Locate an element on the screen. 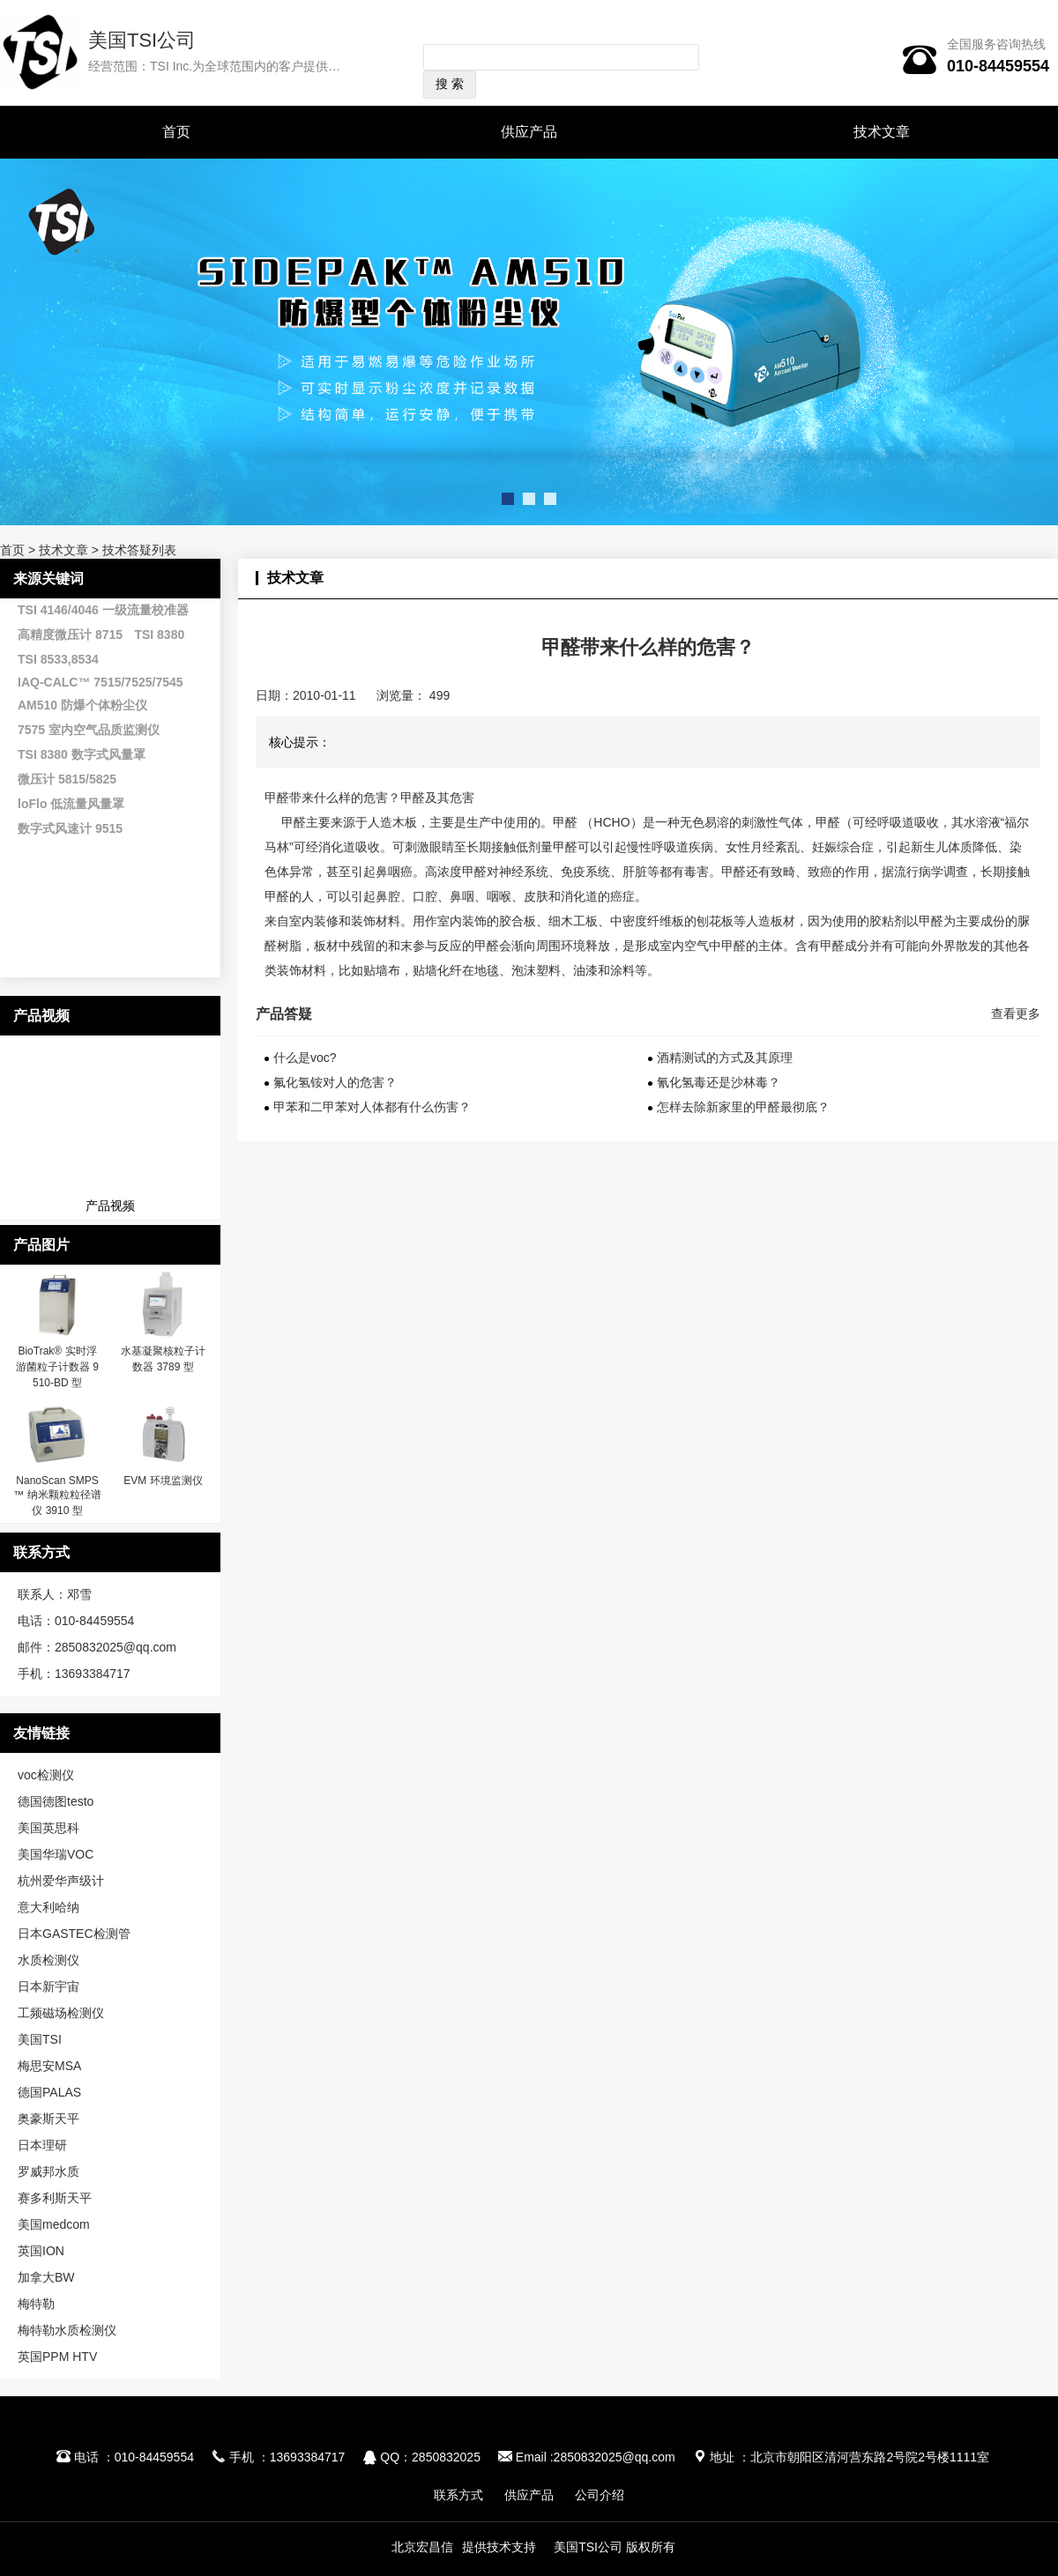  德国德图testo is located at coordinates (55, 1801).